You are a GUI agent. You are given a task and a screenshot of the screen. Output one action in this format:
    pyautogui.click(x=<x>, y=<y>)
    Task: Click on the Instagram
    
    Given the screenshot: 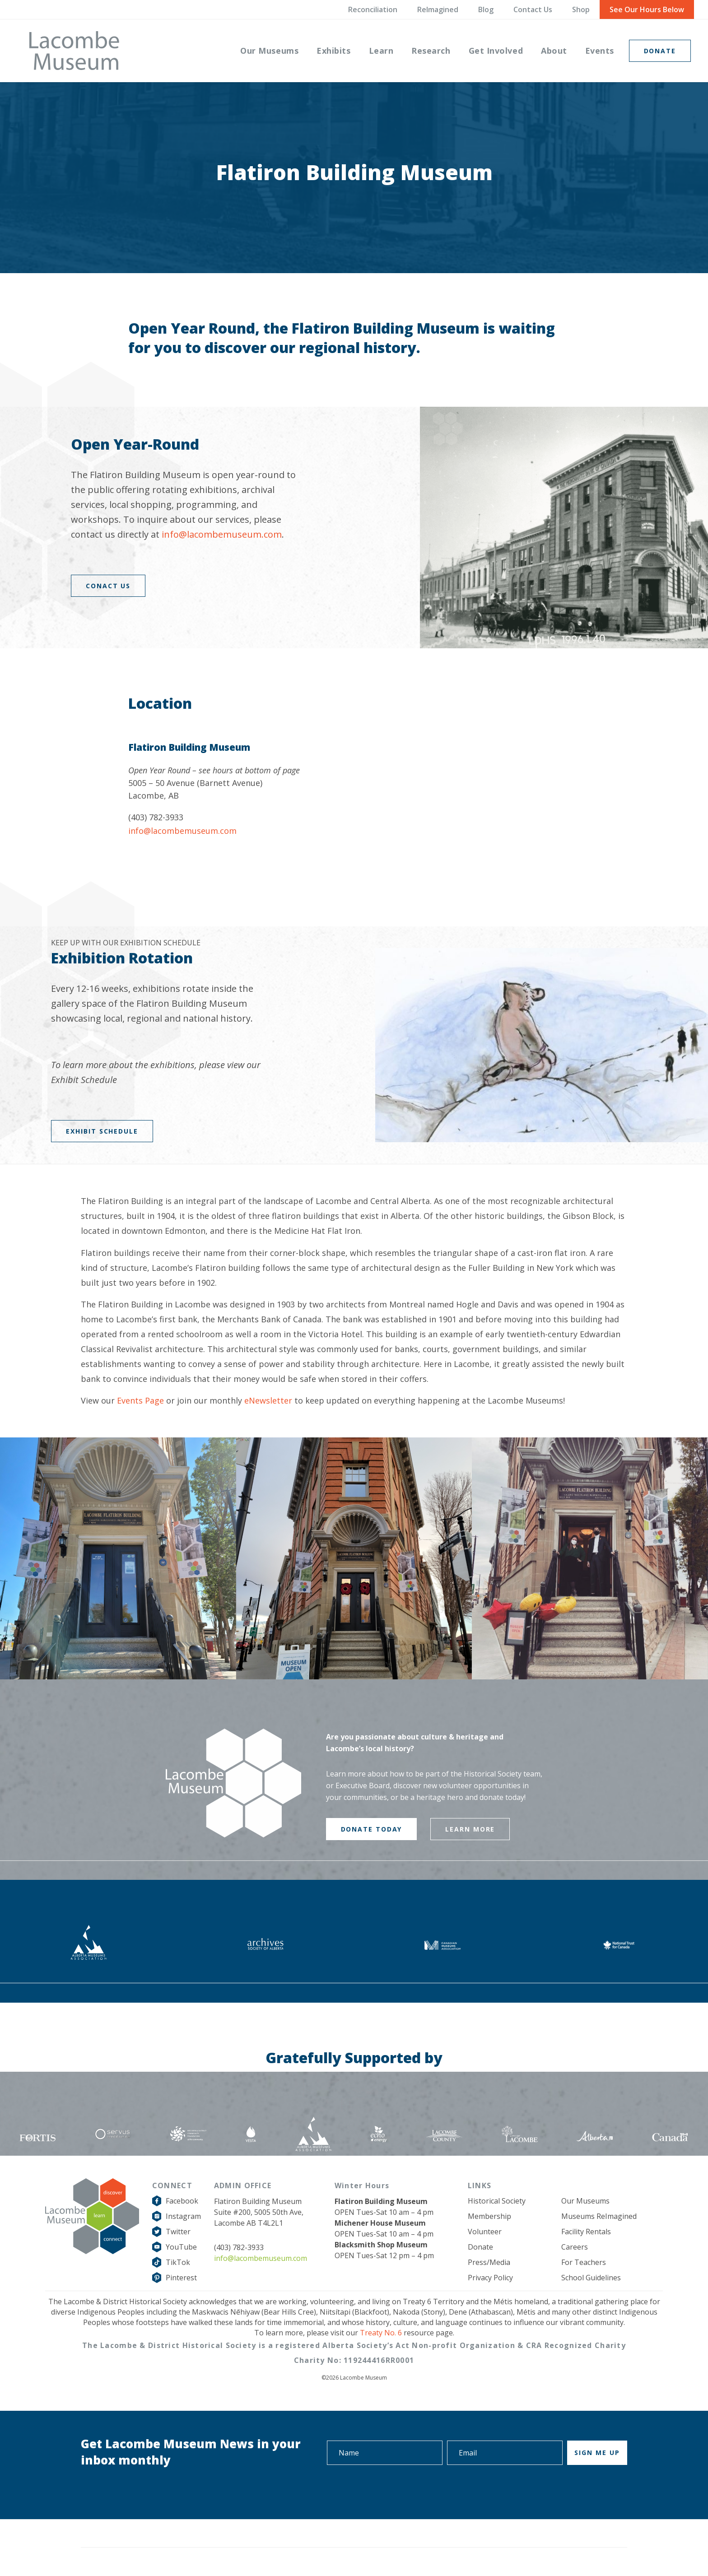 What is the action you would take?
    pyautogui.click(x=183, y=2216)
    